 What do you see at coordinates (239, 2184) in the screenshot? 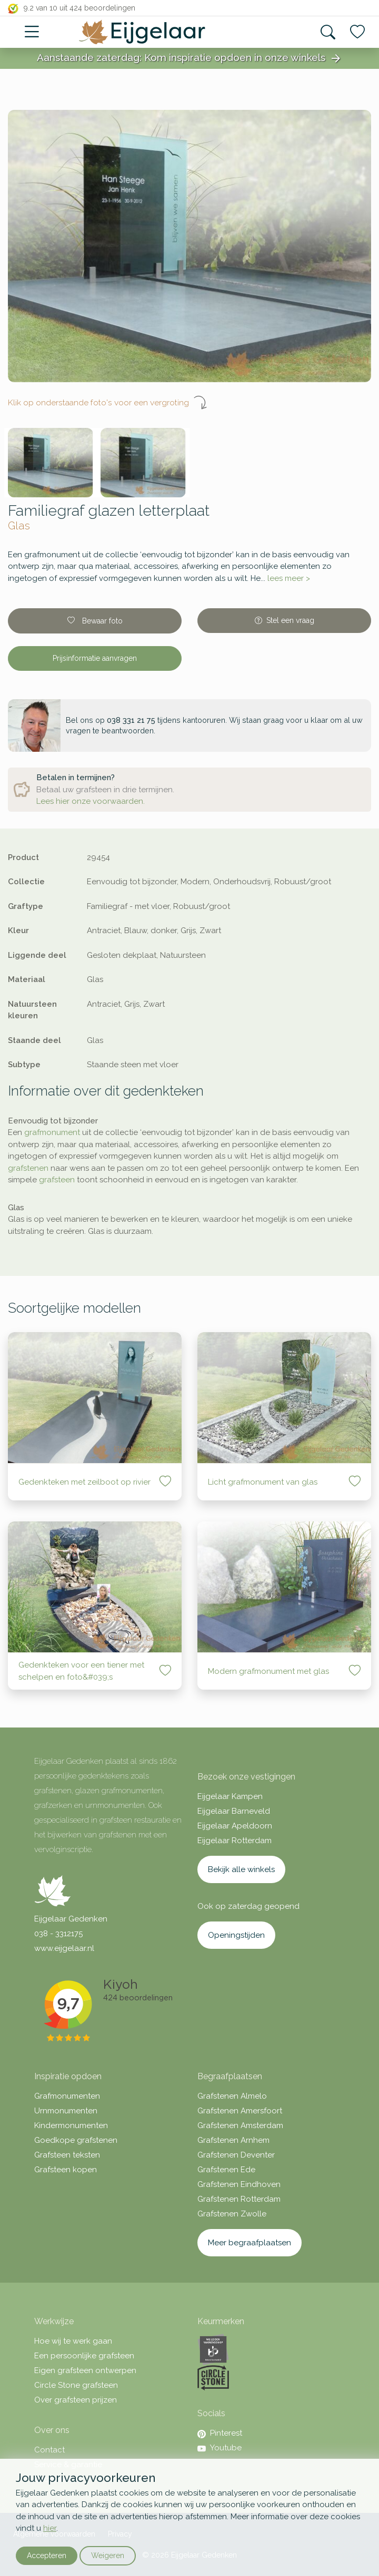
I see `Grafstenen Eindhoven` at bounding box center [239, 2184].